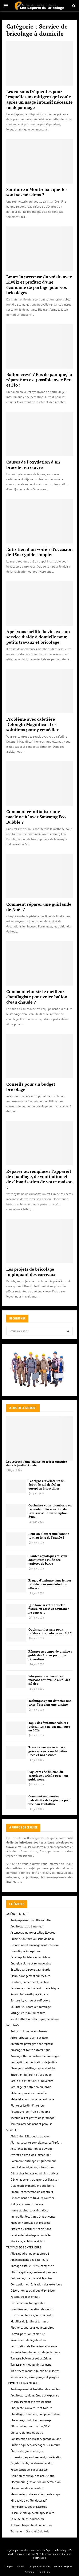  What do you see at coordinates (48, 1608) in the screenshot?
I see `Que faire si votre toilette fissuré ou cassé et assurance ne couvre...` at bounding box center [48, 1608].